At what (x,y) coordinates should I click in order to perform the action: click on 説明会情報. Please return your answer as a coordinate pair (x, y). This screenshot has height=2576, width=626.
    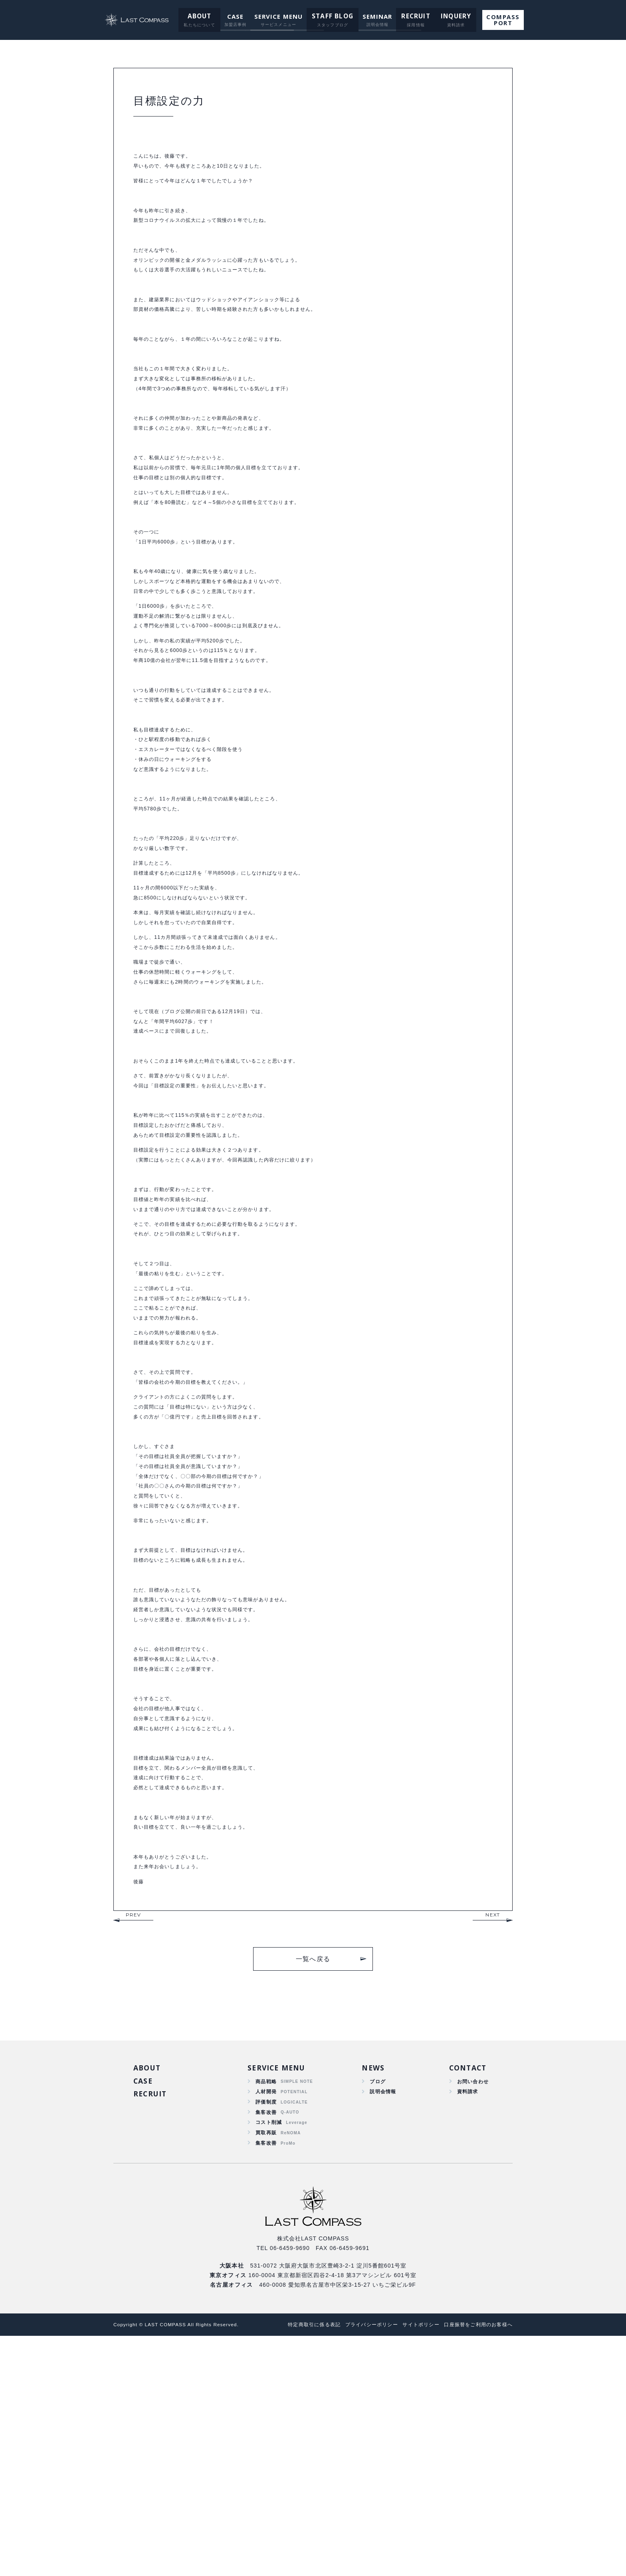
    Looking at the image, I should click on (381, 2324).